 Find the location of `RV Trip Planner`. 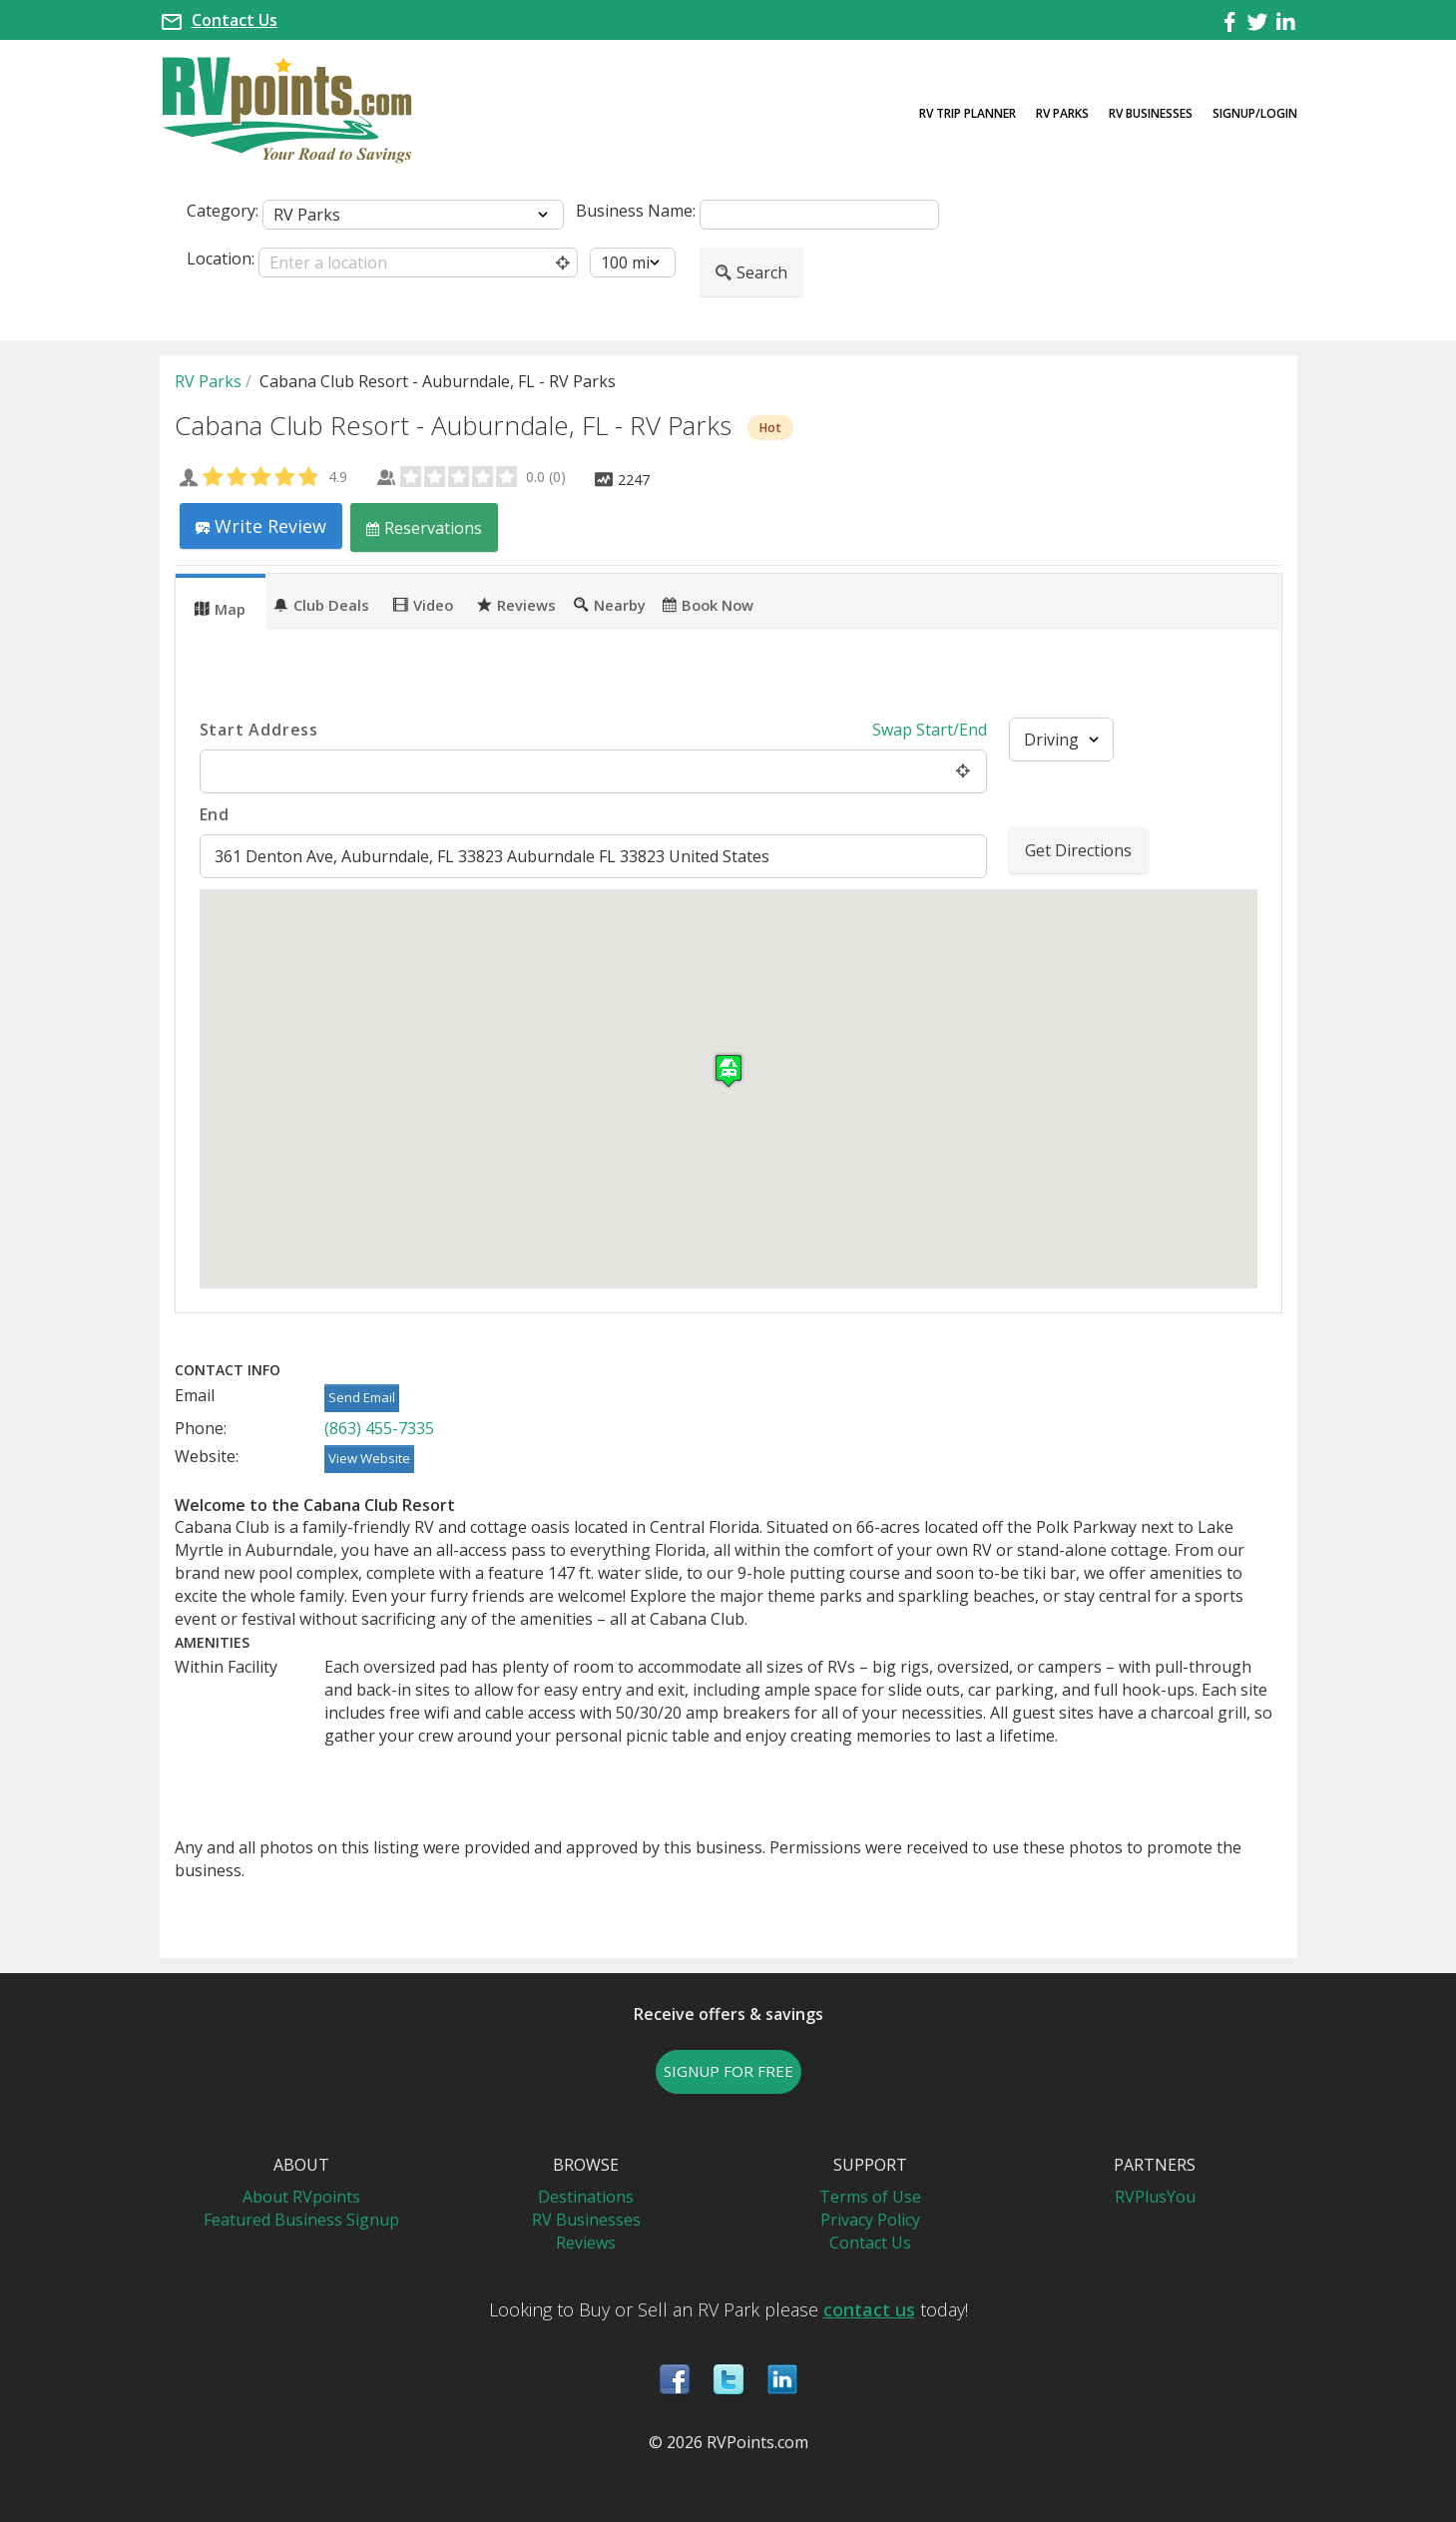

RV Trip Planner is located at coordinates (967, 113).